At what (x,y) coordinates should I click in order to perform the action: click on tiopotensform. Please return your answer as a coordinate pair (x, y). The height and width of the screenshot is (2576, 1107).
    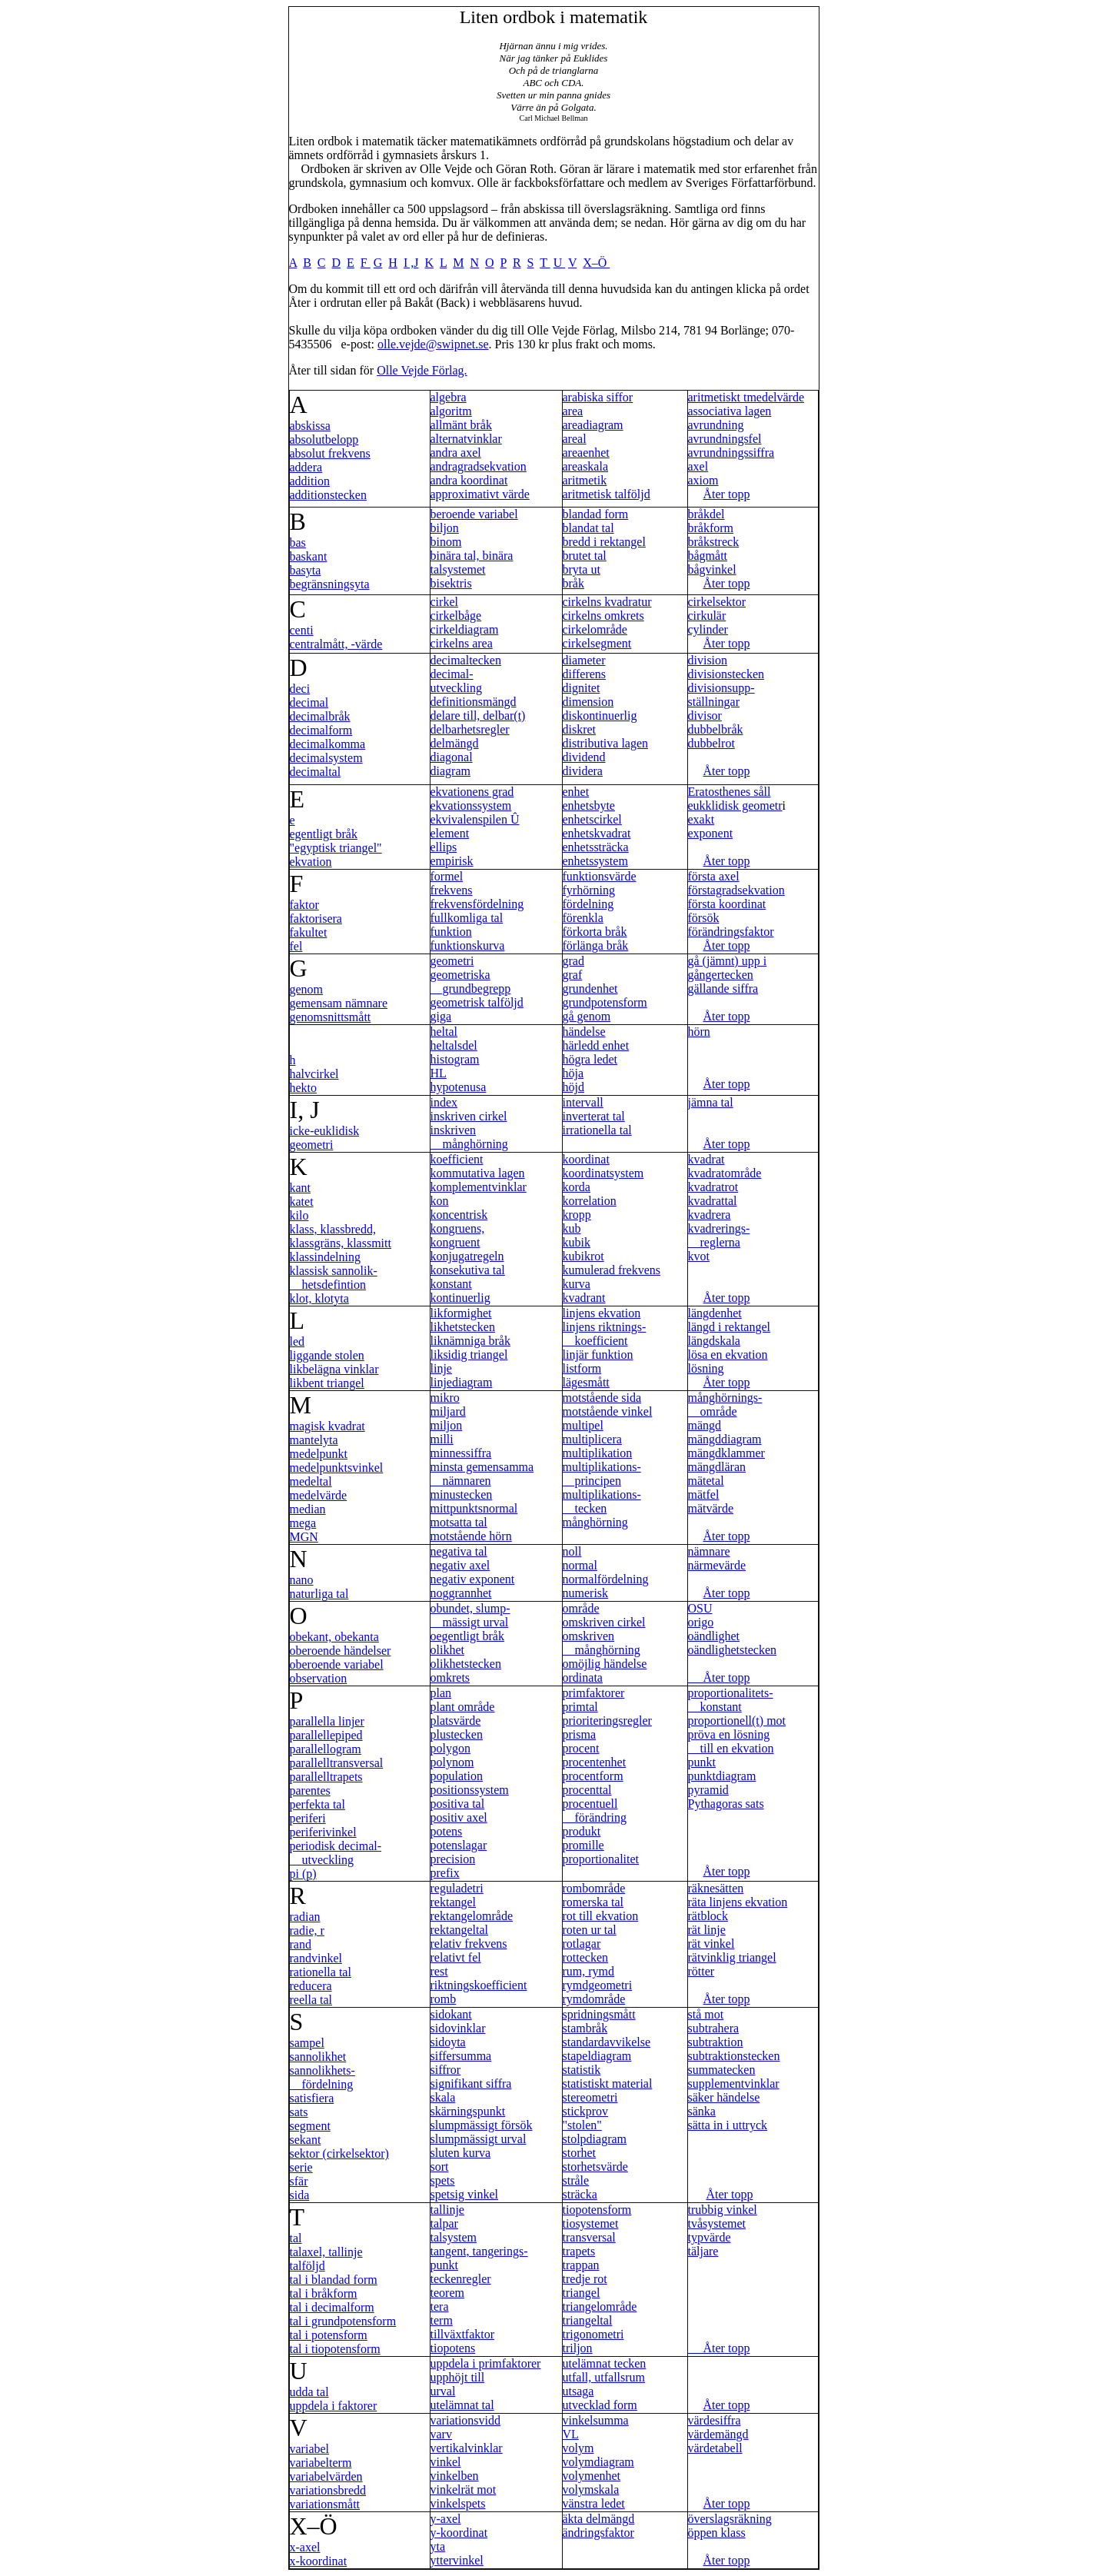
    Looking at the image, I should click on (597, 2209).